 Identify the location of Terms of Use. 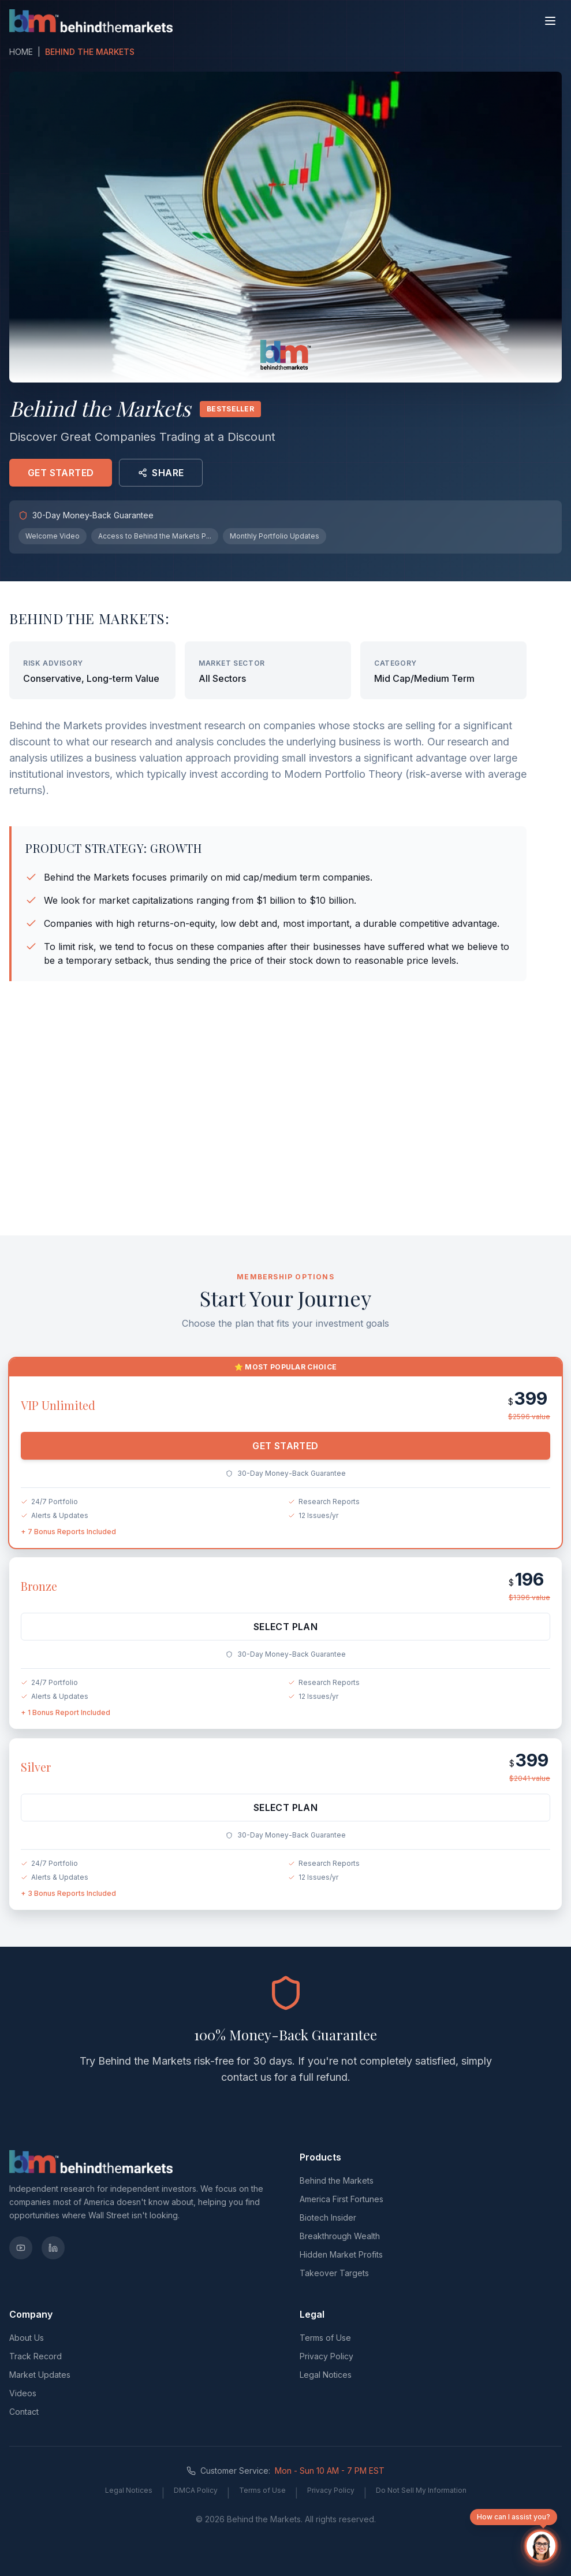
(325, 2338).